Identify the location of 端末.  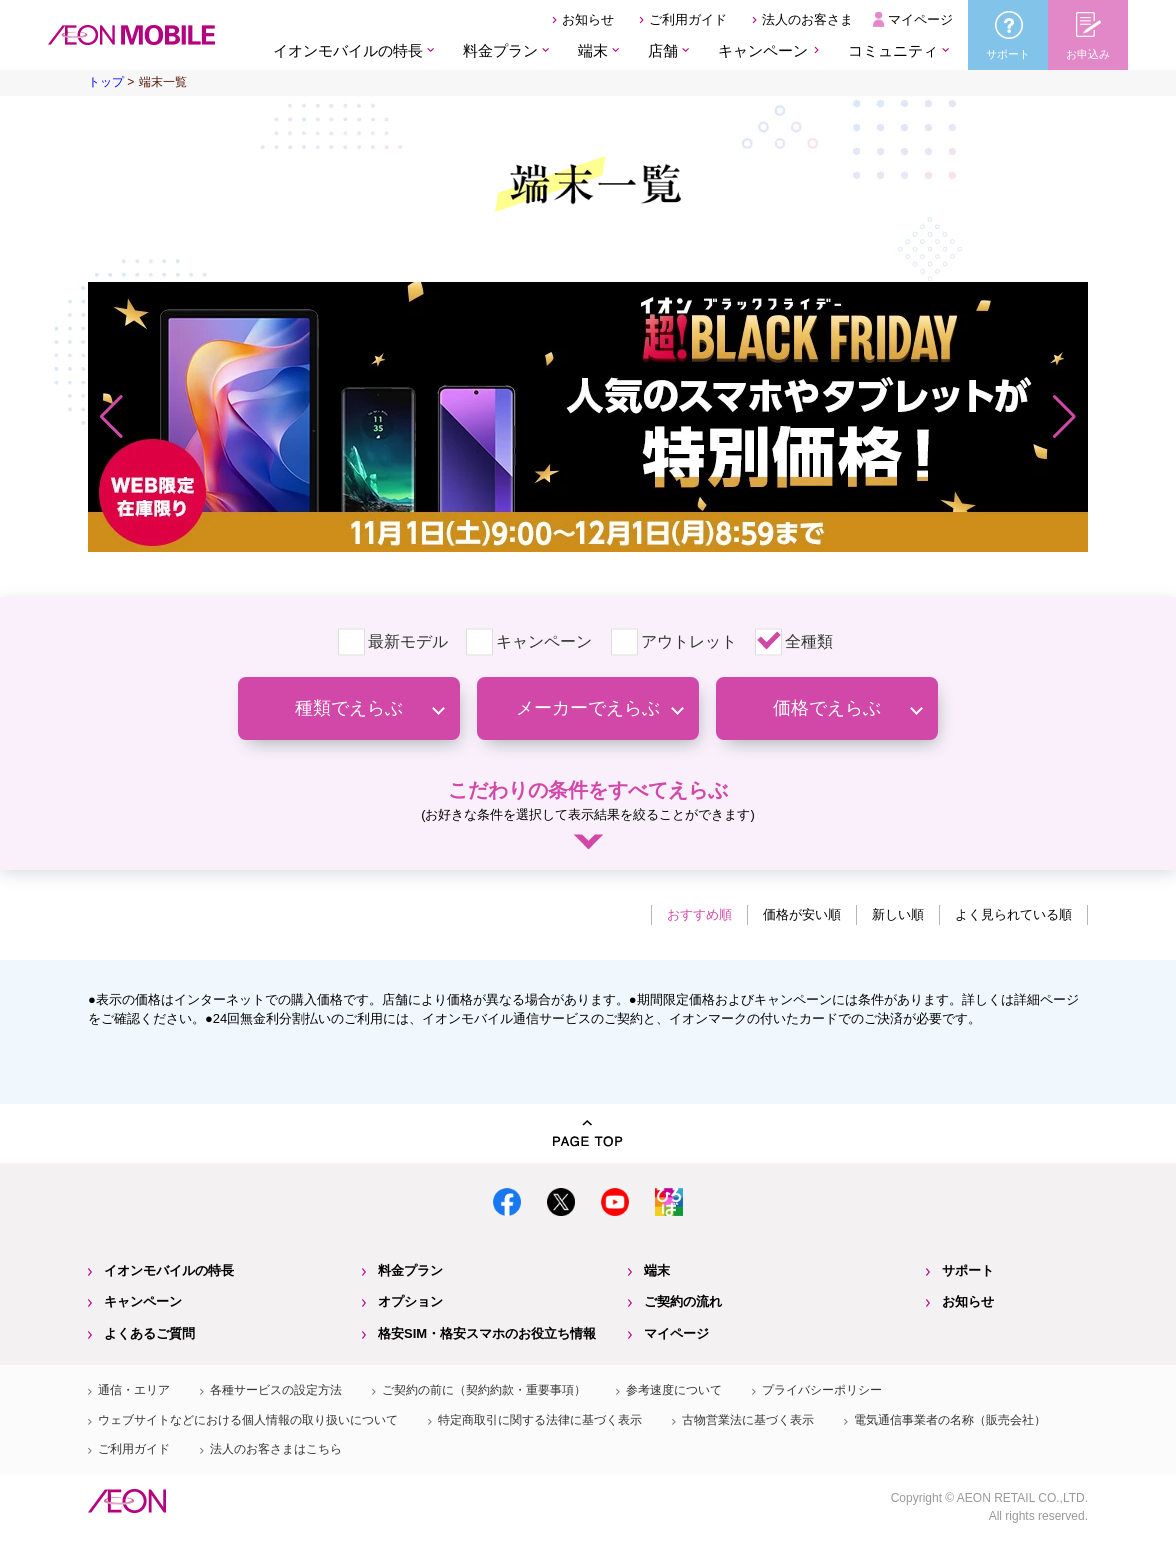
(657, 1270).